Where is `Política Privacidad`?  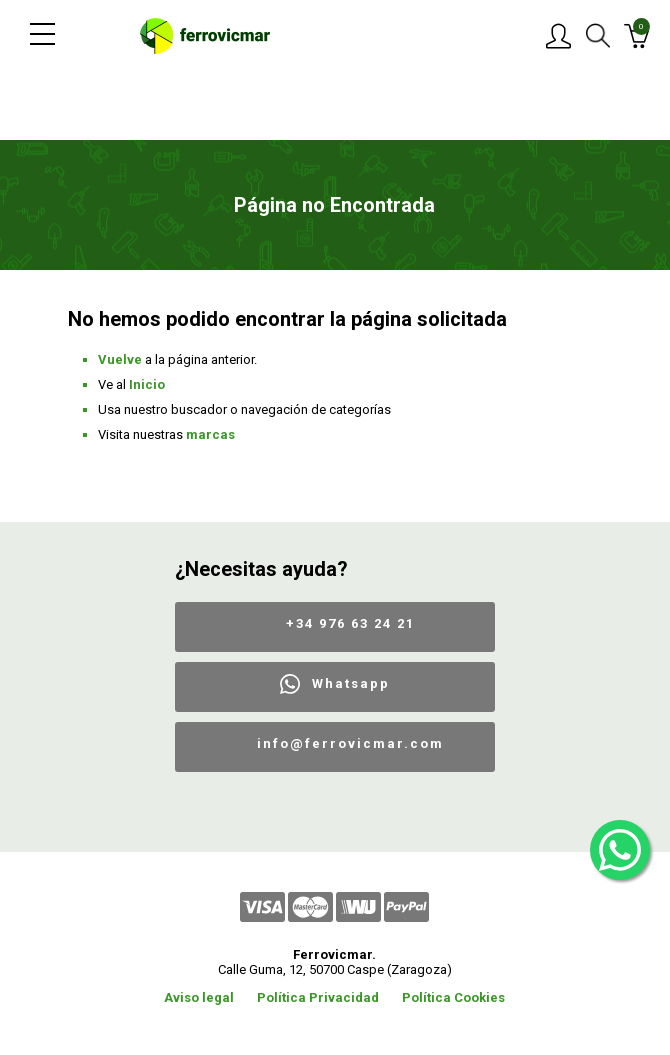
Política Privacidad is located at coordinates (318, 997).